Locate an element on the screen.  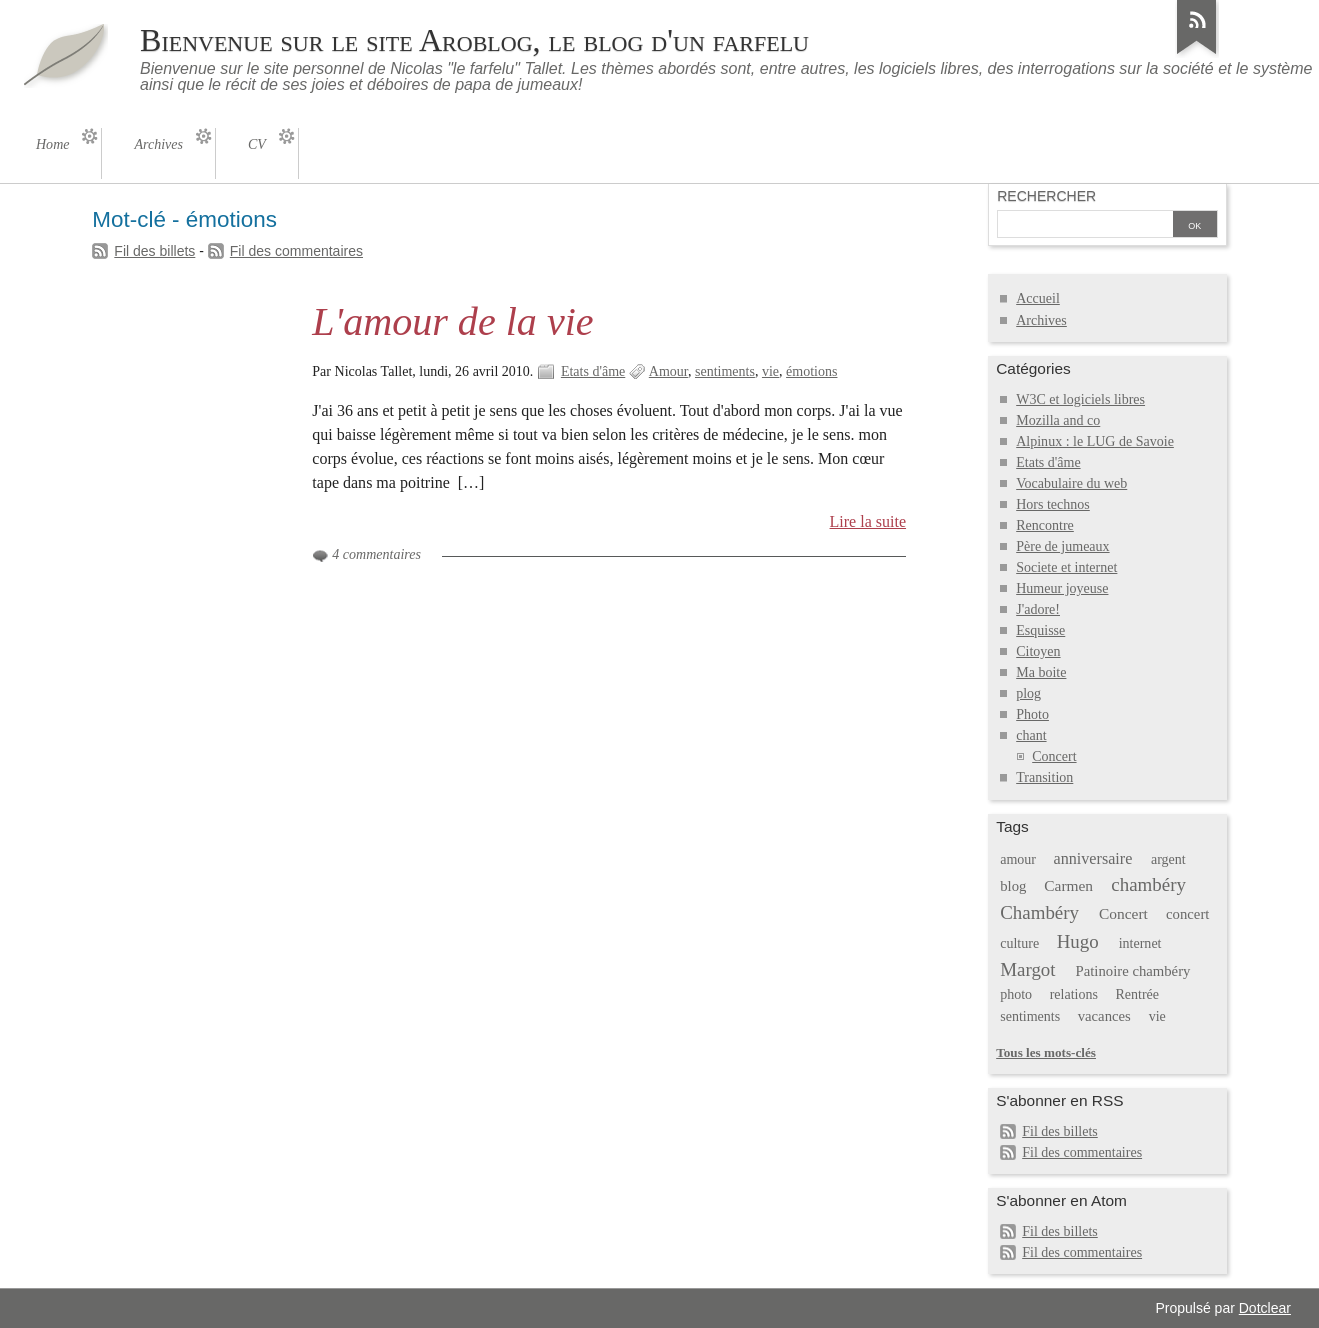
Rechercher is located at coordinates (1046, 196).